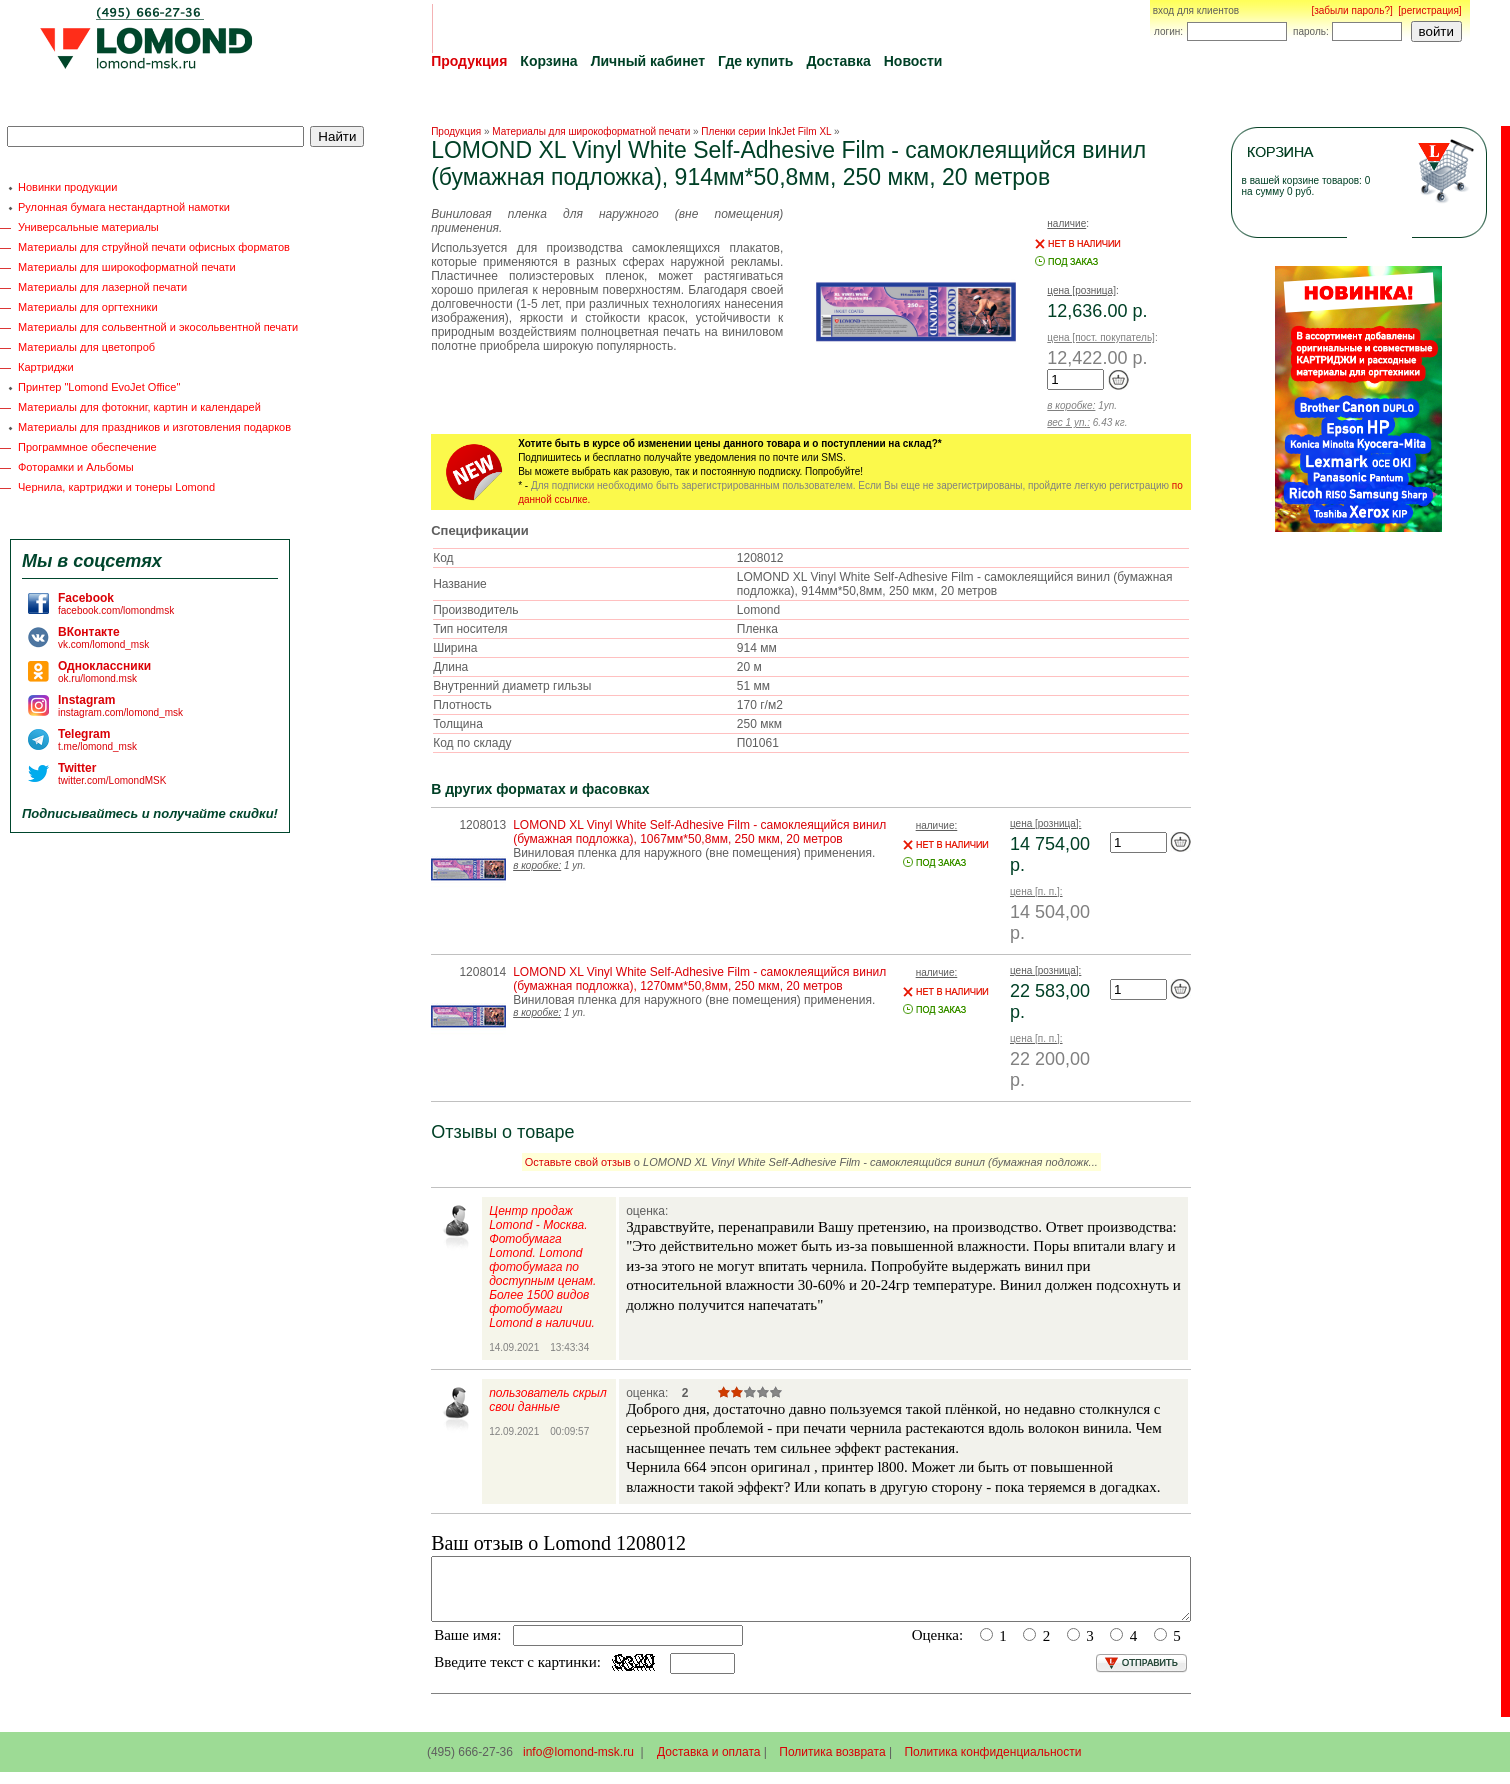  What do you see at coordinates (86, 347) in the screenshot?
I see `Материалы для цветопроб` at bounding box center [86, 347].